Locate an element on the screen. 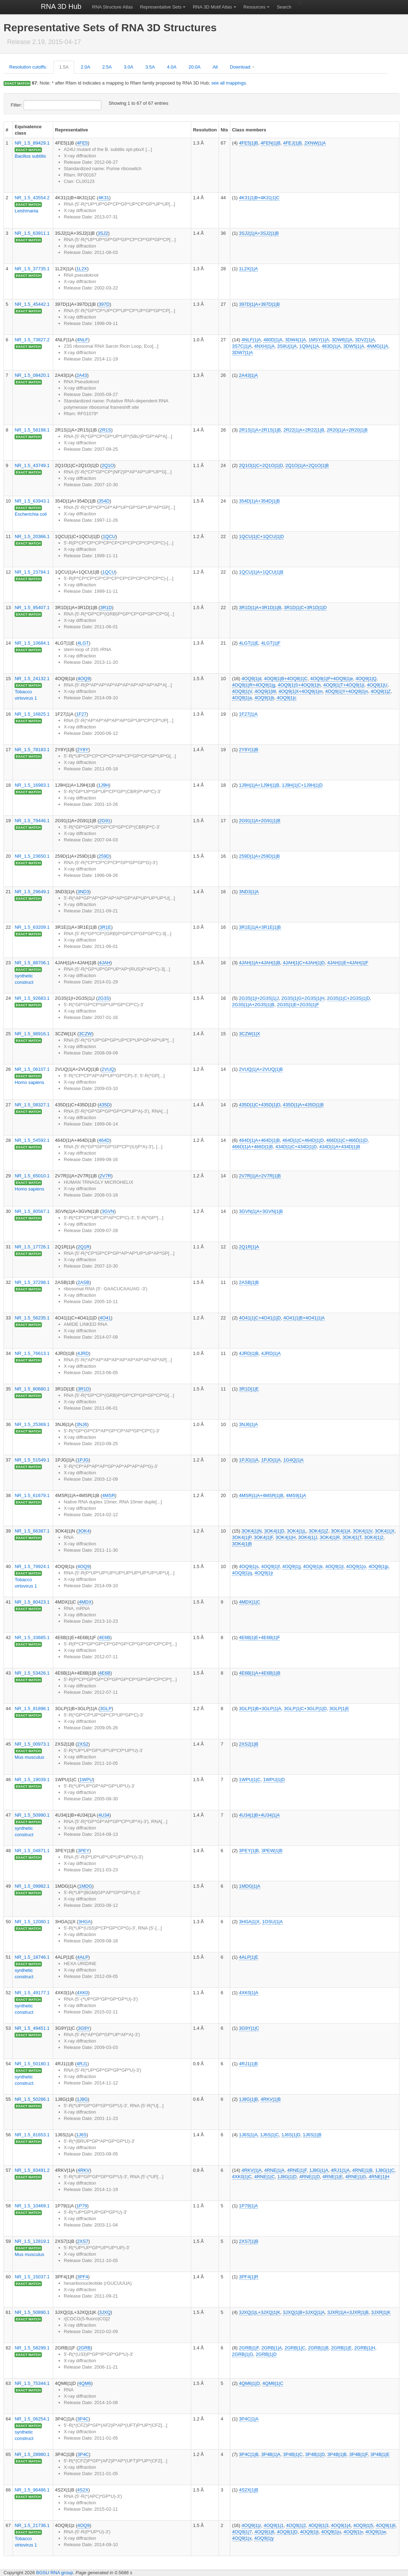  2Q1R|1|A is located at coordinates (249, 1246).